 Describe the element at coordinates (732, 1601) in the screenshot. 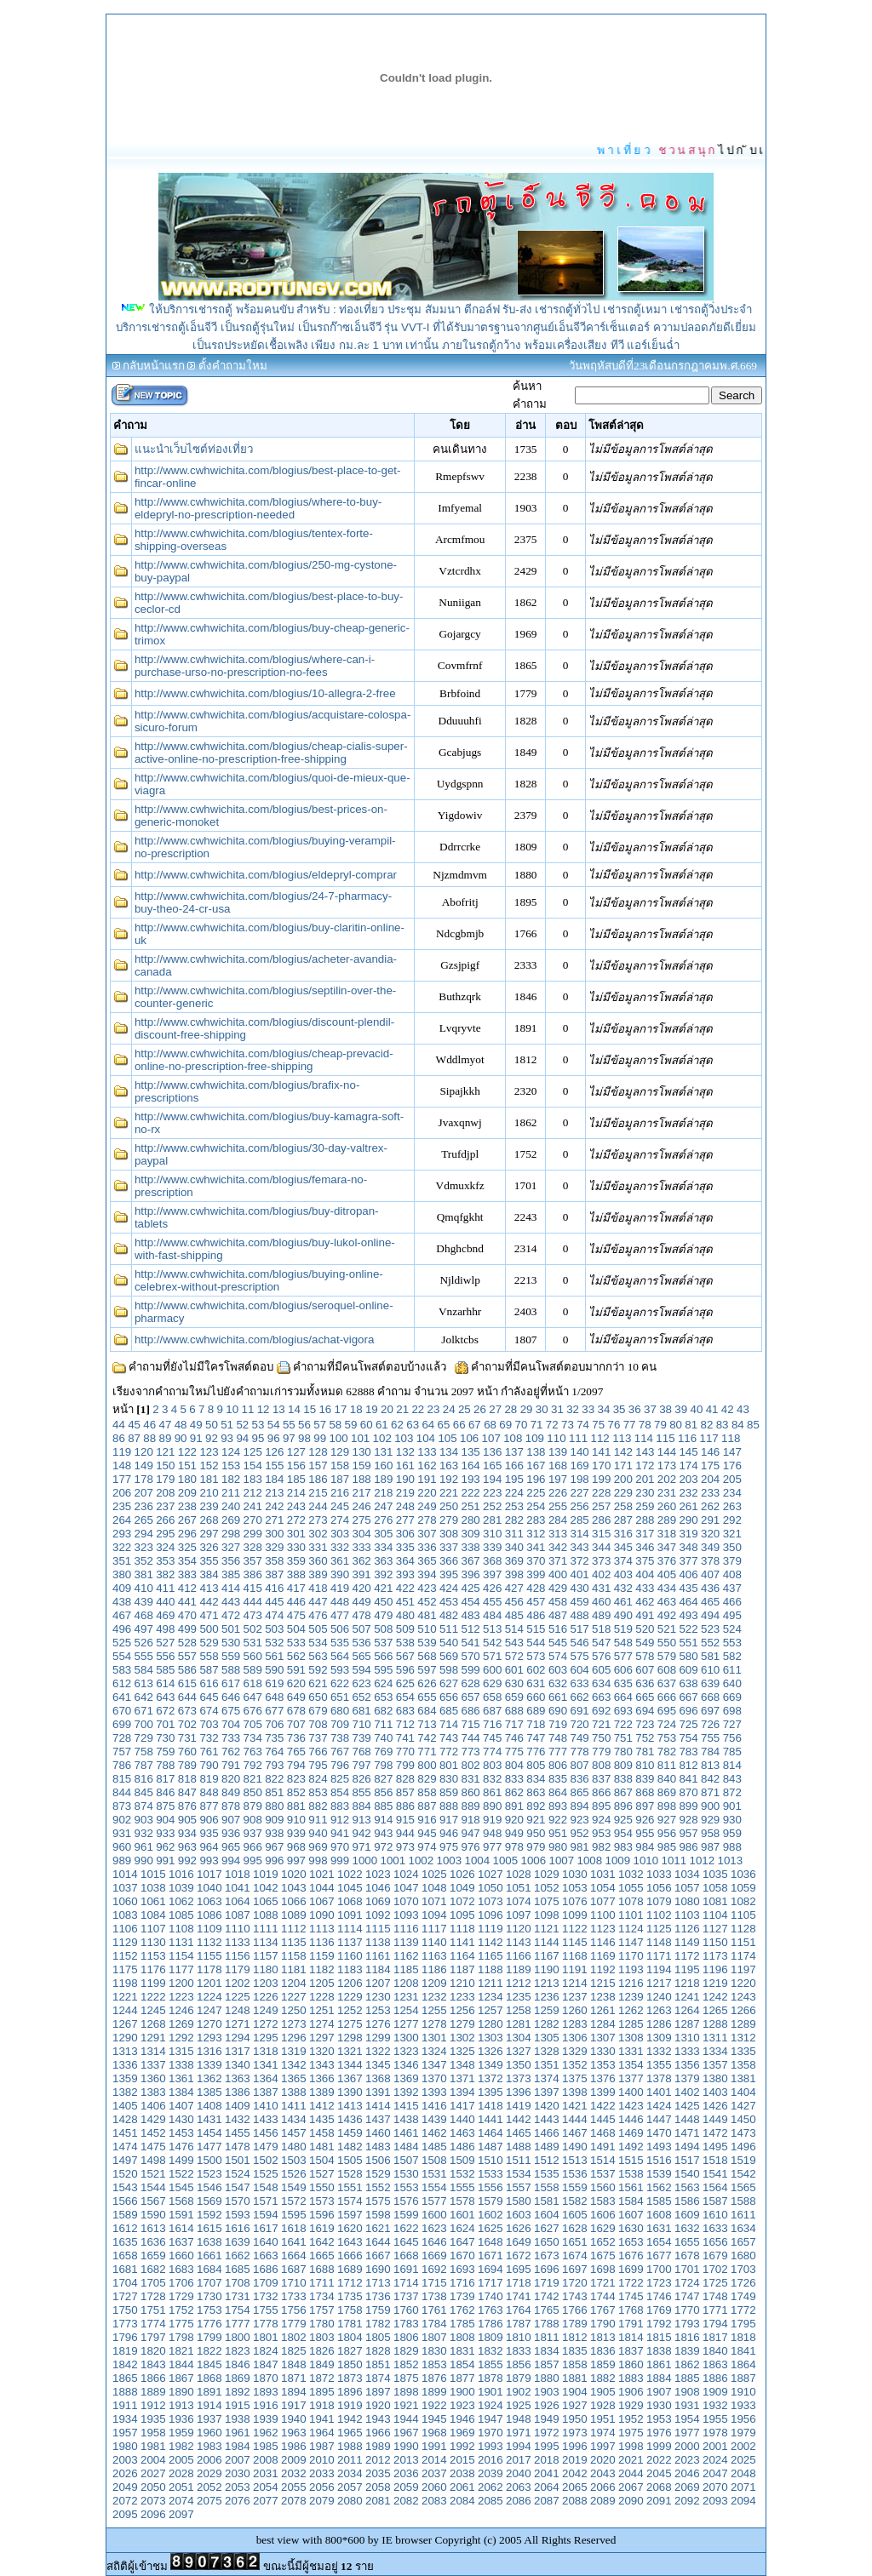

I see `466` at that location.